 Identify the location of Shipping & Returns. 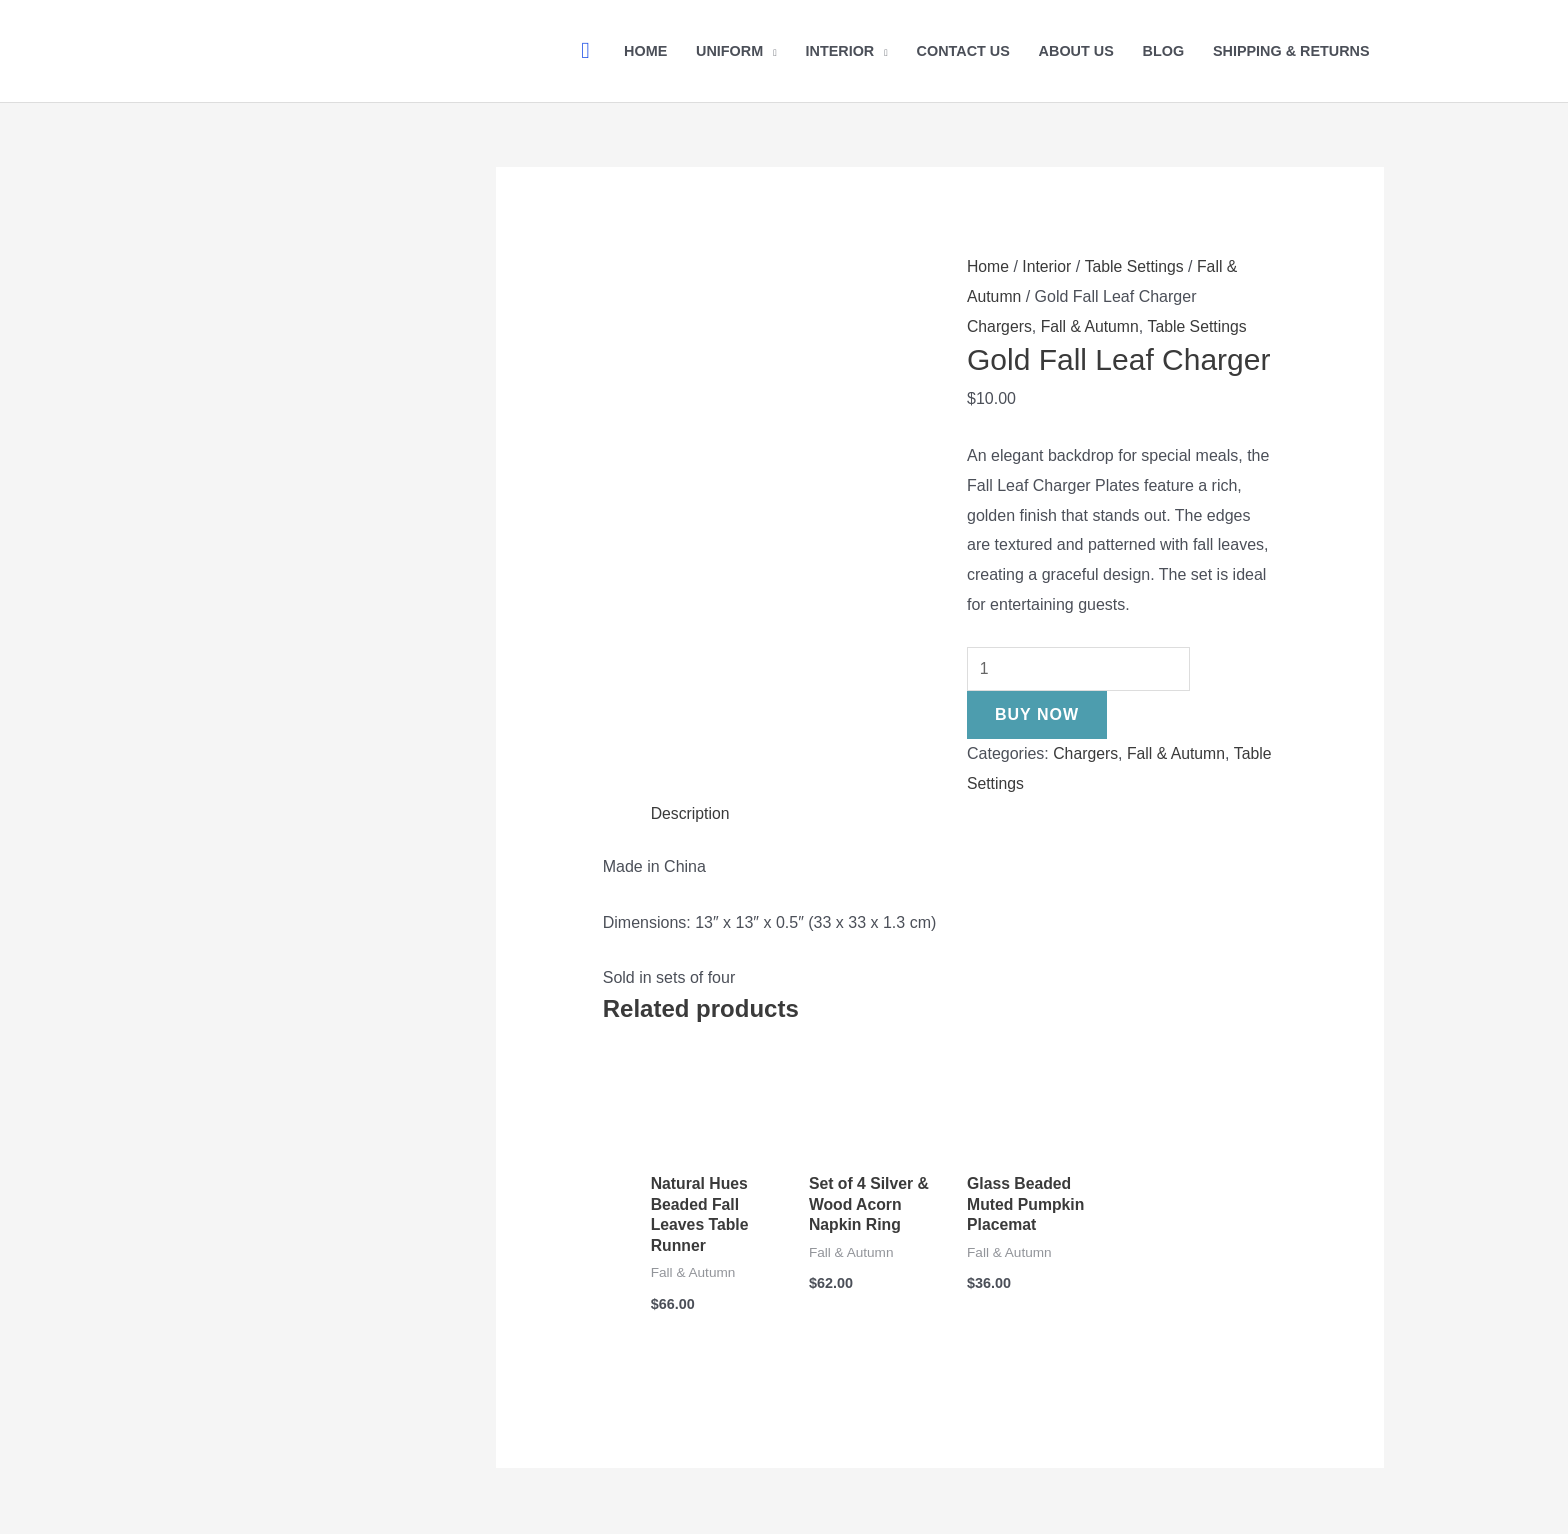
(1291, 51).